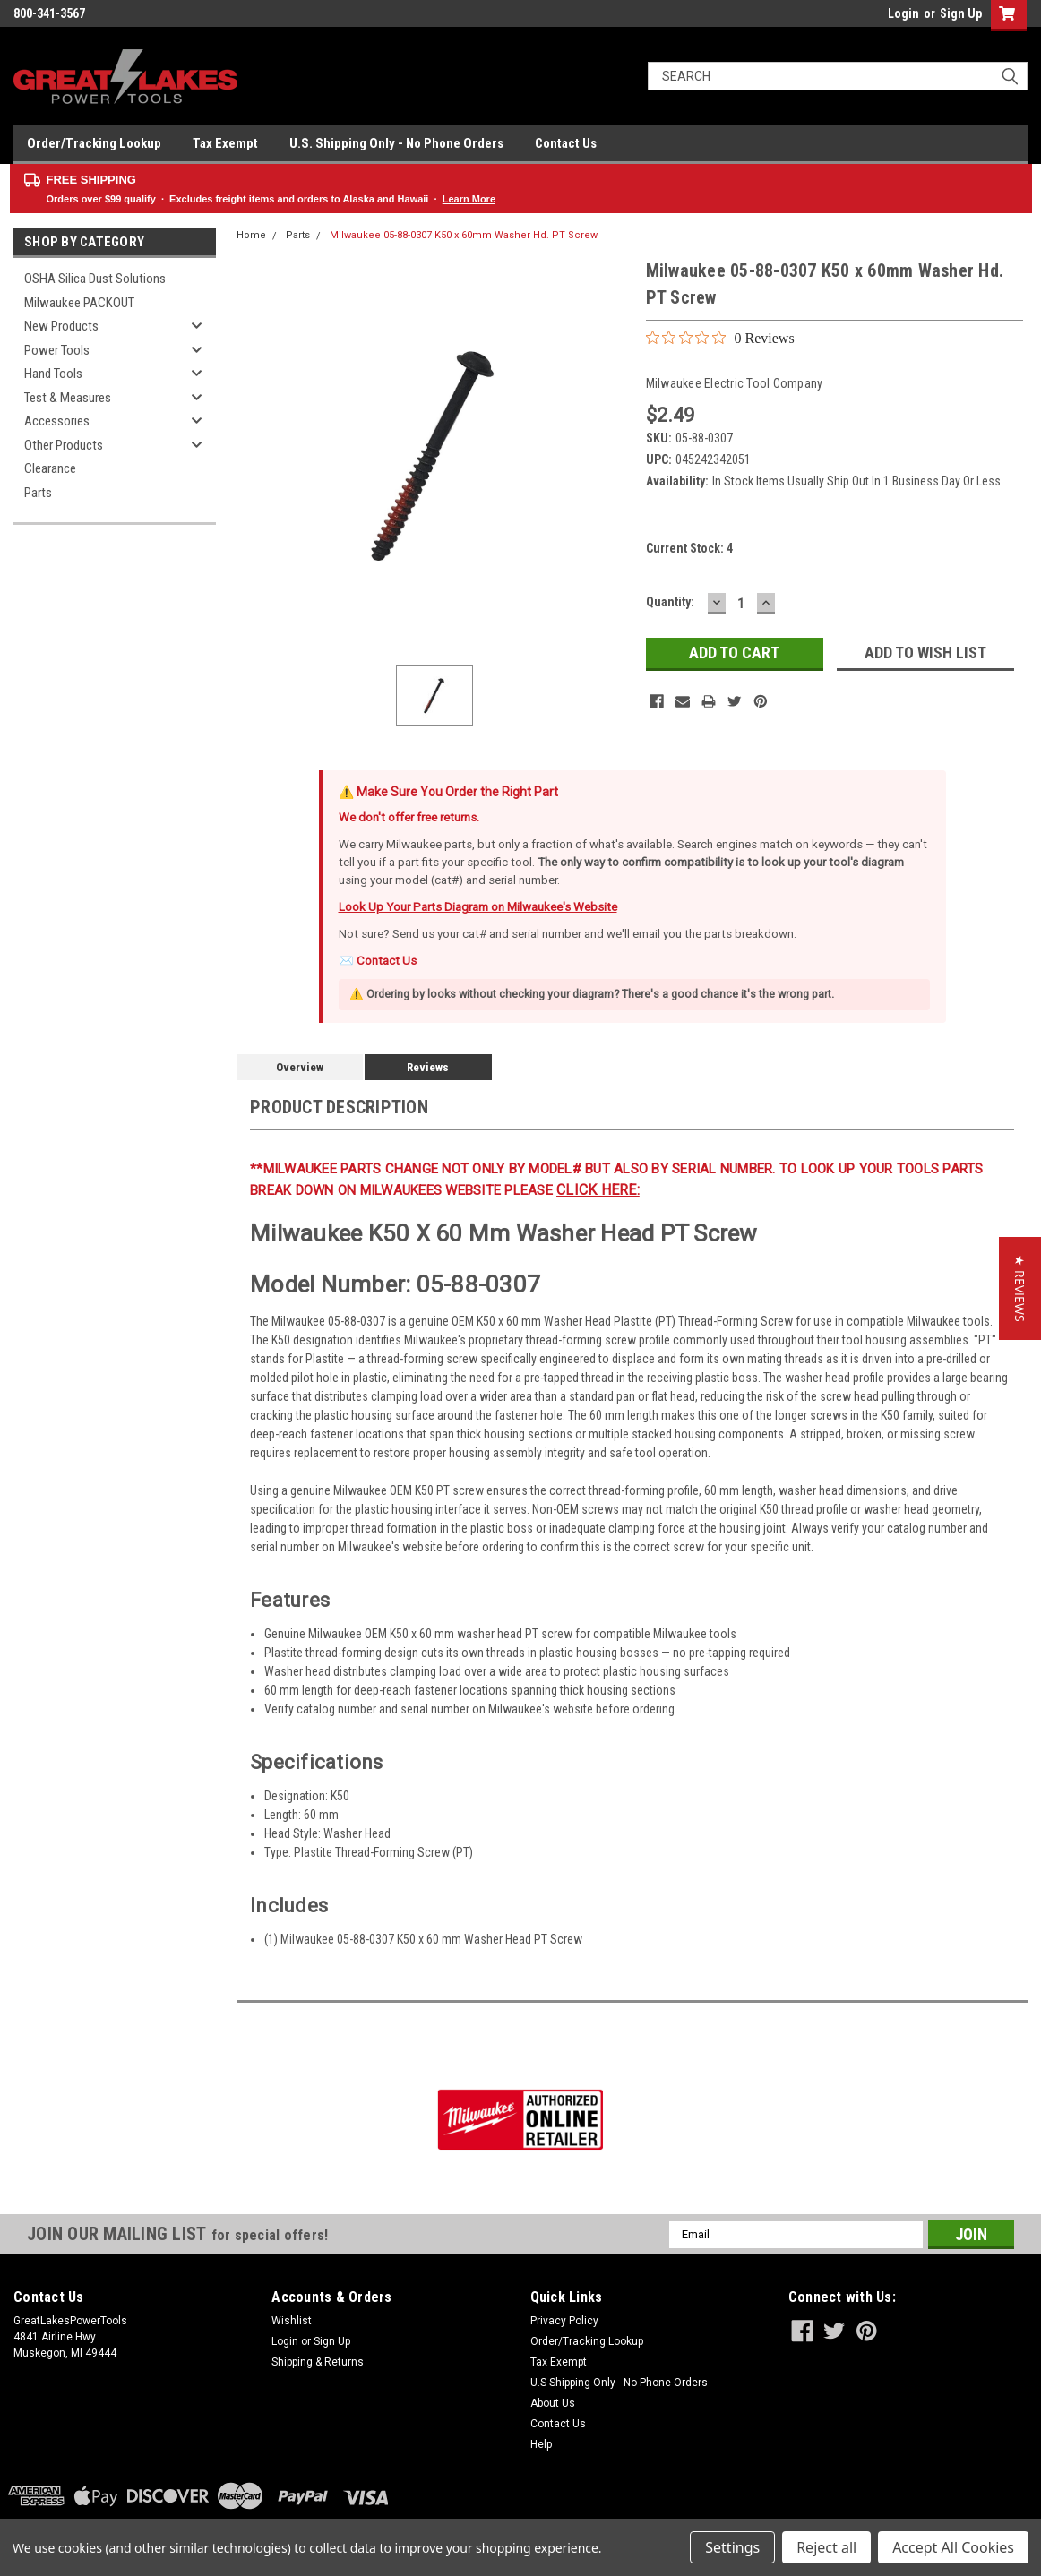 The height and width of the screenshot is (2576, 1041). What do you see at coordinates (53, 373) in the screenshot?
I see `Hand Tools` at bounding box center [53, 373].